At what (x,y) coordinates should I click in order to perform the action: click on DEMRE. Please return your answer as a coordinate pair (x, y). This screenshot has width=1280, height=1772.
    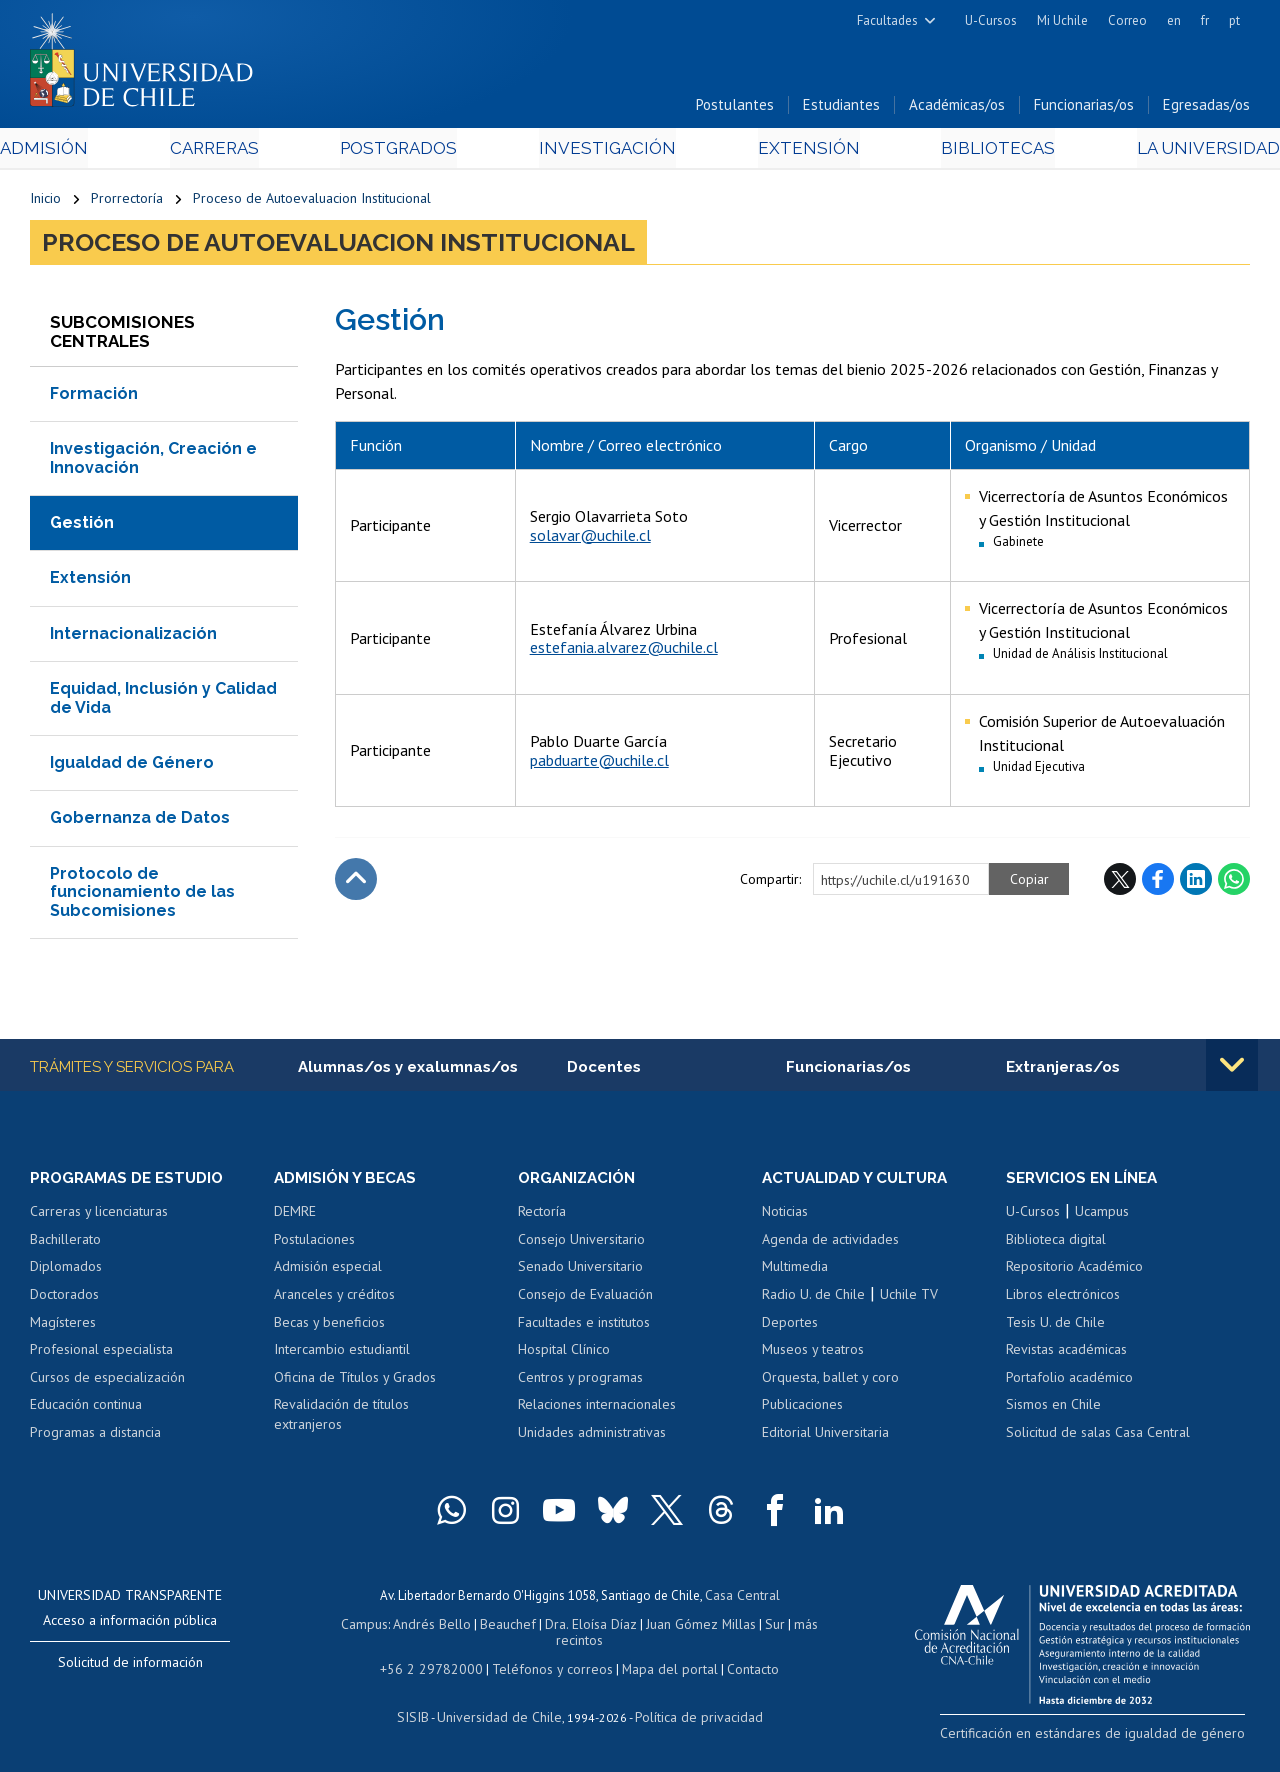
    Looking at the image, I should click on (295, 1216).